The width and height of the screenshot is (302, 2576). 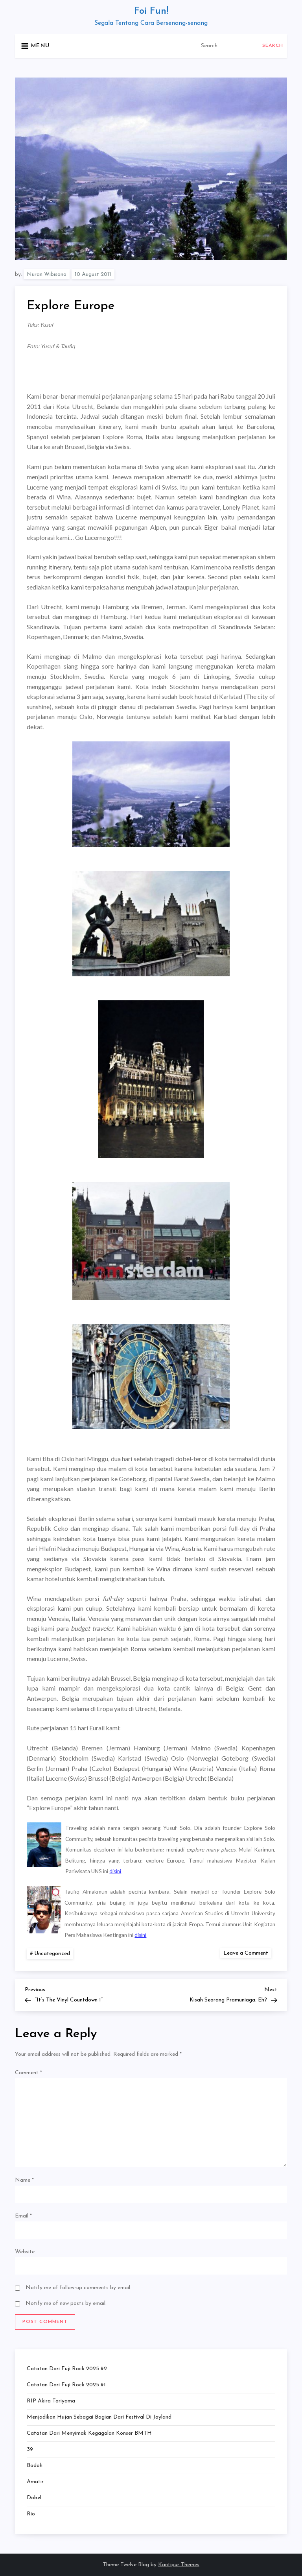 I want to click on Rio, so click(x=31, y=2514).